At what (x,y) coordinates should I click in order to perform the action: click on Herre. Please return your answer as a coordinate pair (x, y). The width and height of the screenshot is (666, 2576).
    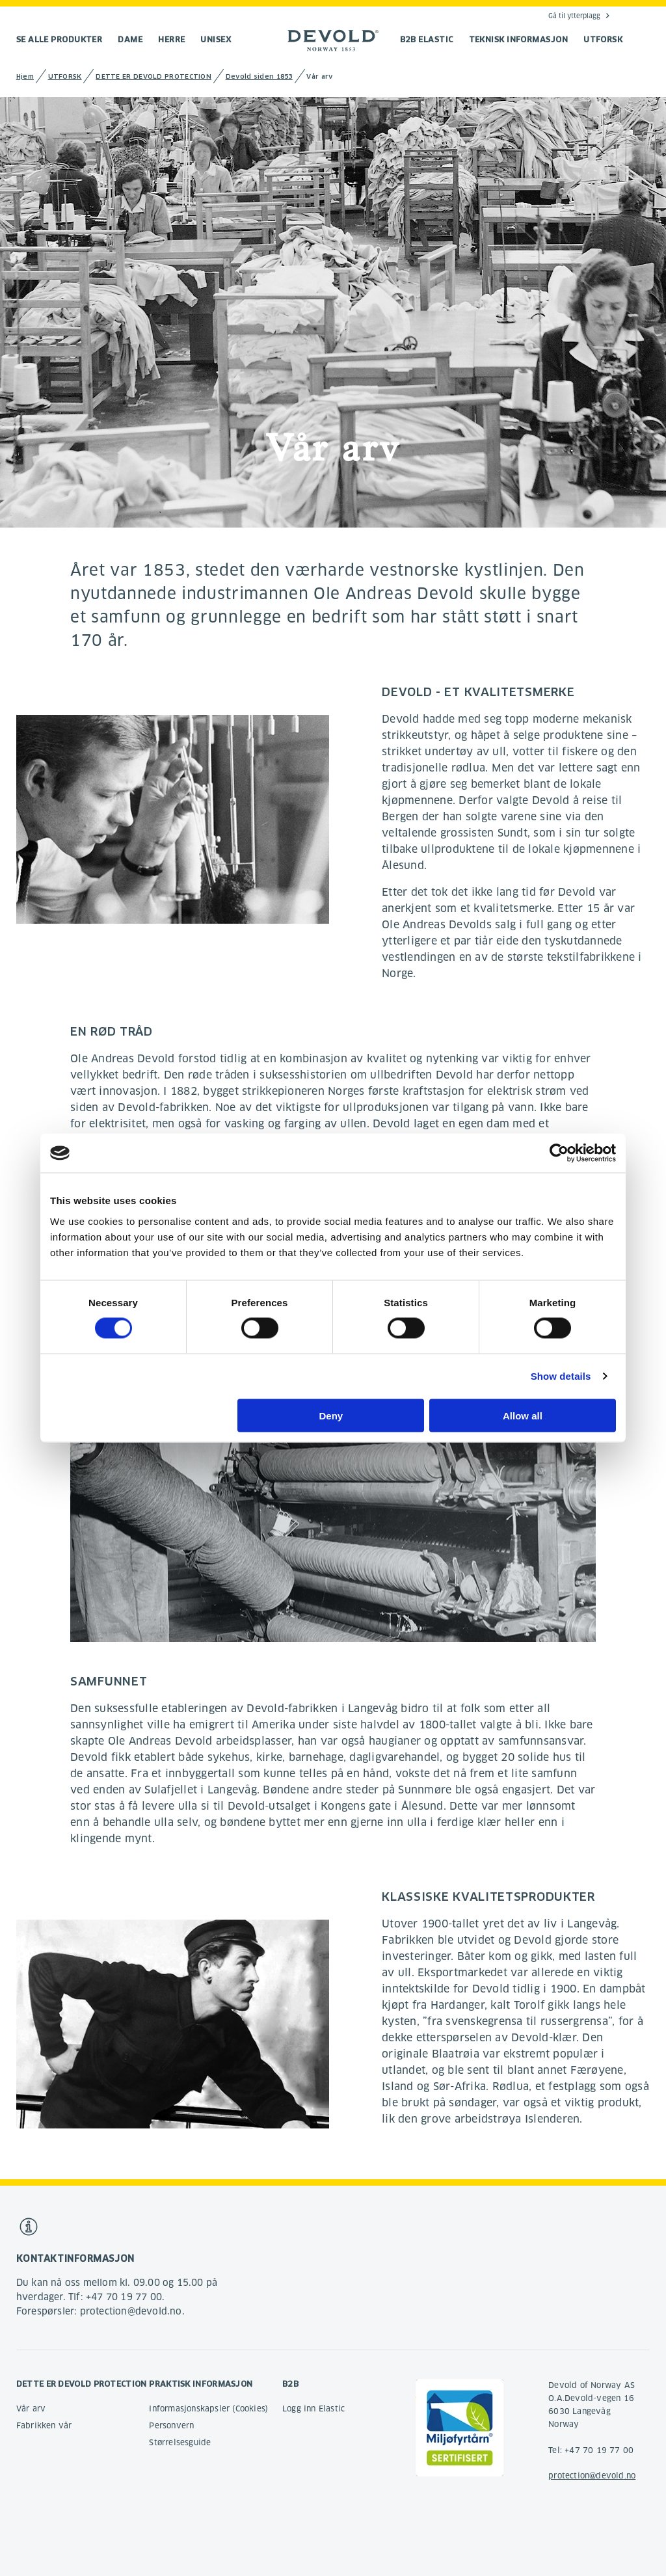
    Looking at the image, I should click on (171, 39).